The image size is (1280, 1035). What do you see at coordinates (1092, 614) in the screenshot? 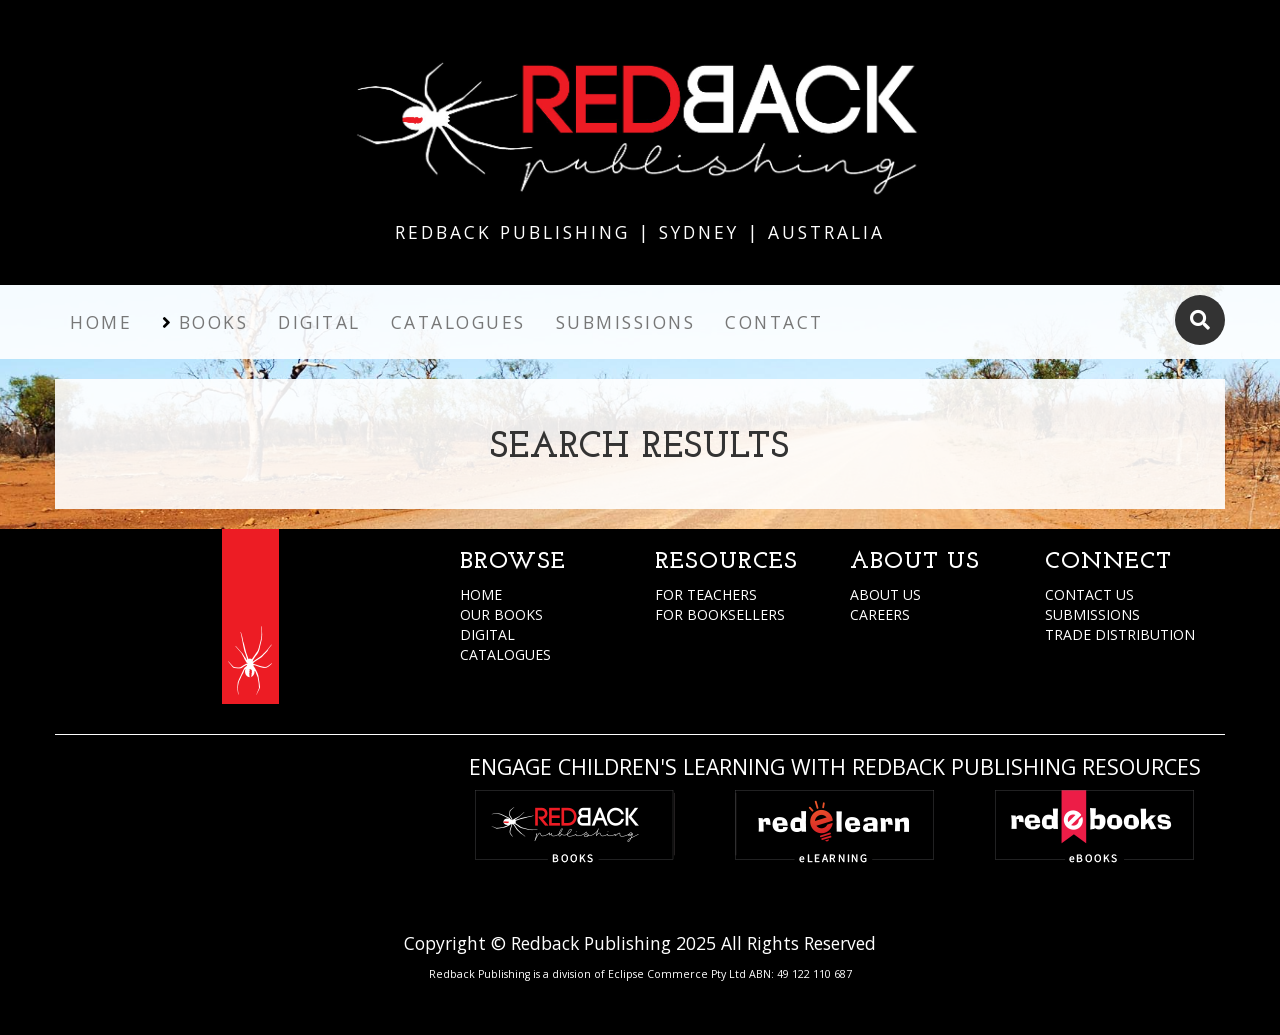
I see `SUBMISSIONS` at bounding box center [1092, 614].